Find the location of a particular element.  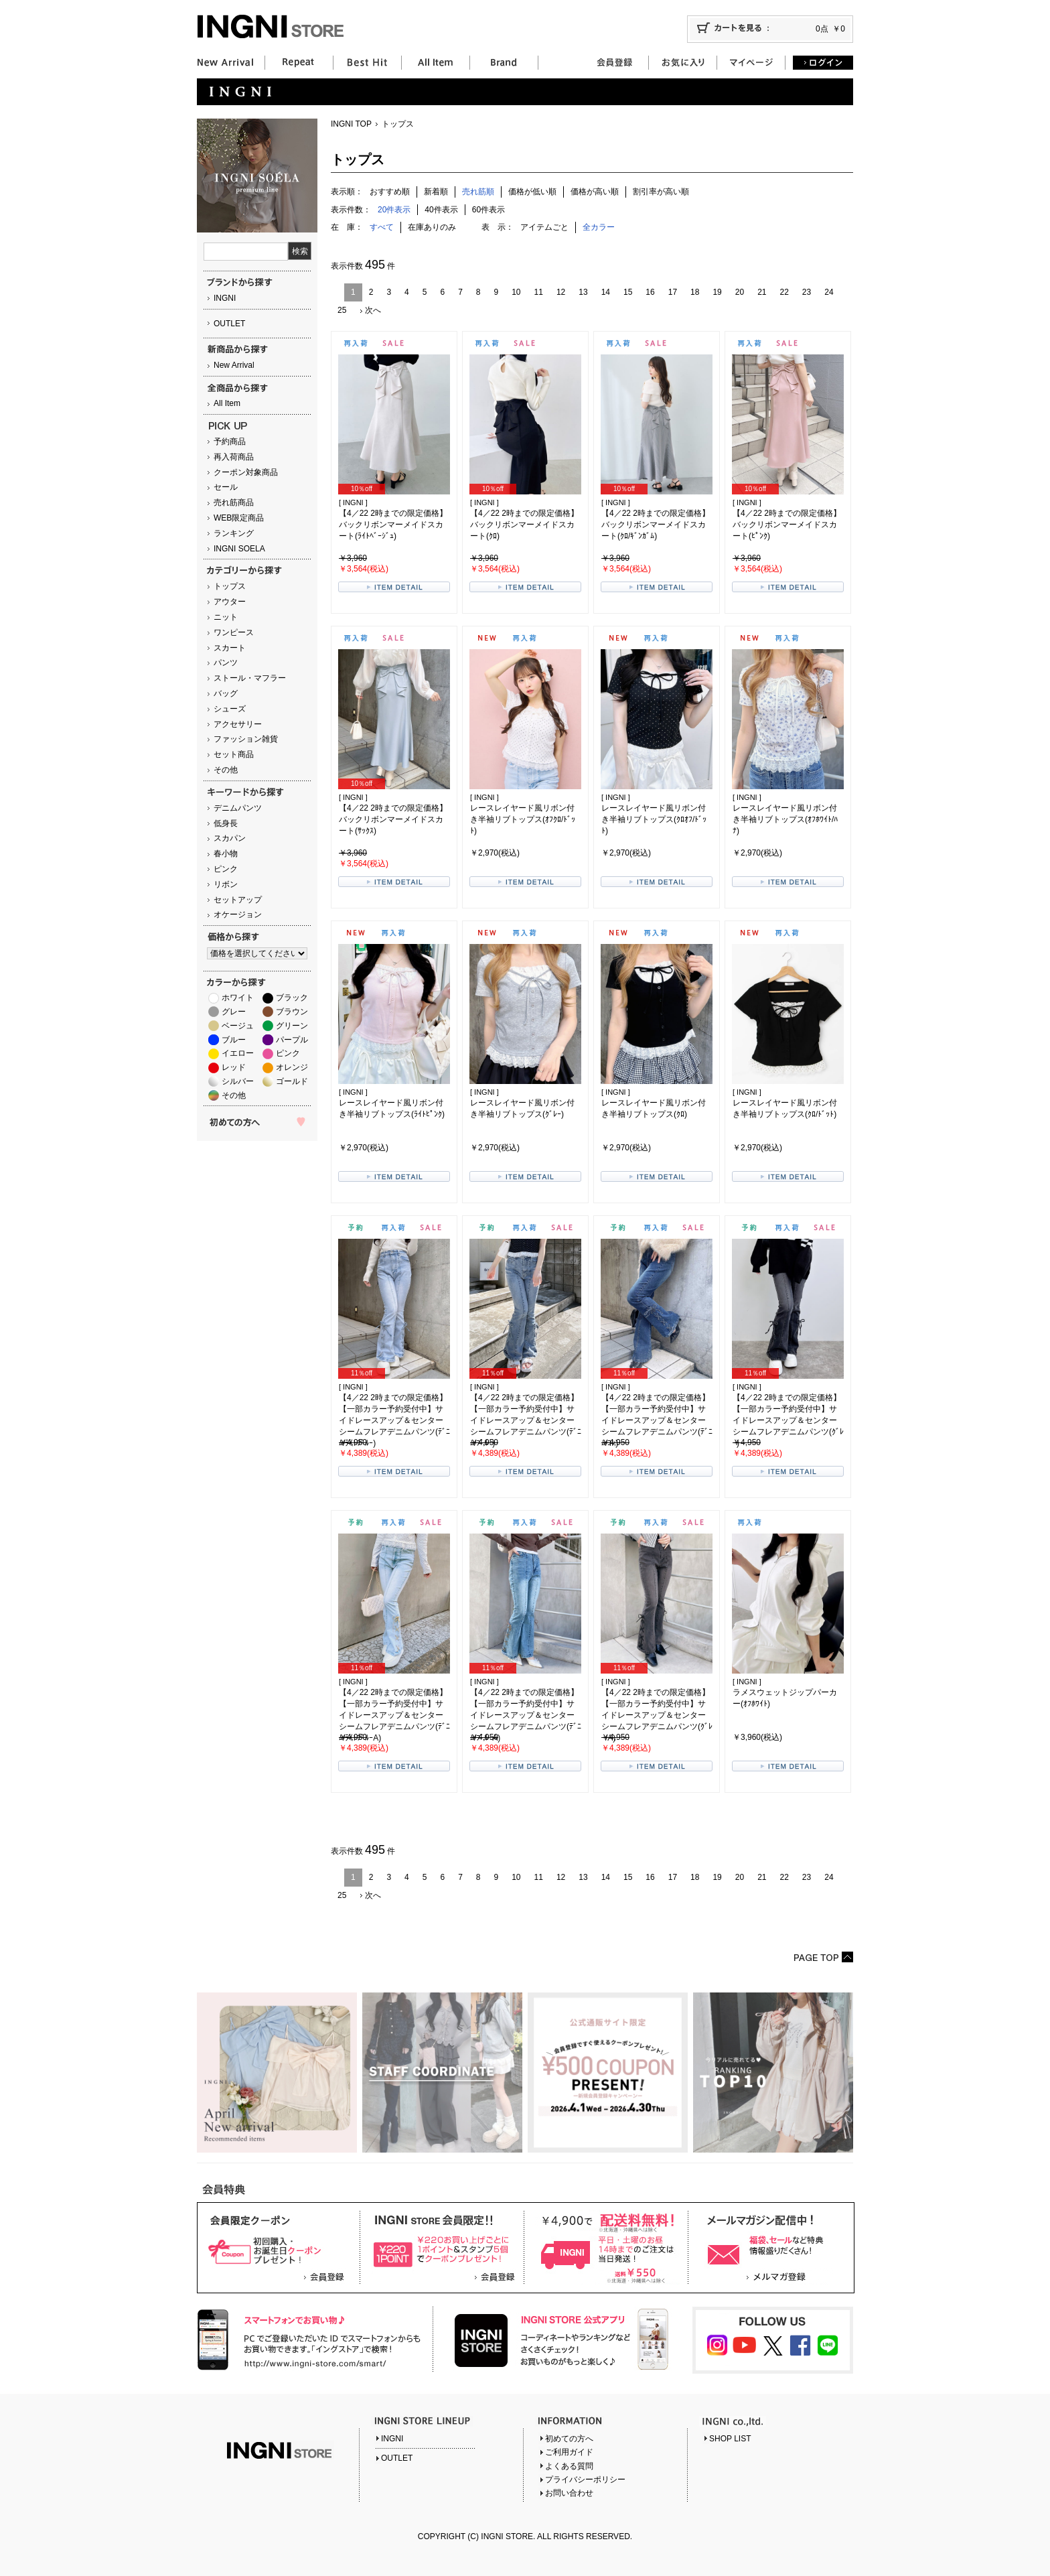

【4／22 2時までの限定価格】【一部カラー予約受付中】サイドレースアップ＆センターシームフレアデニムパンツ(ﾃﾞﾆﾑ/ﾌﾞﾙｰA) is located at coordinates (525, 1715).